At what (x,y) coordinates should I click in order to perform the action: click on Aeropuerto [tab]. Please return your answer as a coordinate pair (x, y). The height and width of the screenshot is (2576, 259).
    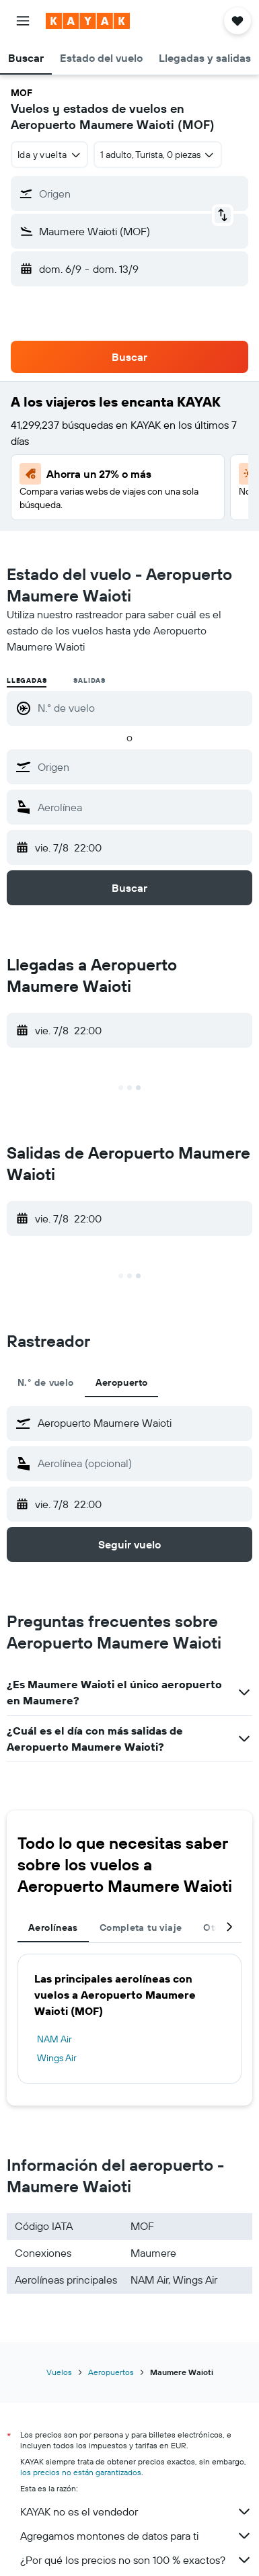
    Looking at the image, I should click on (122, 1382).